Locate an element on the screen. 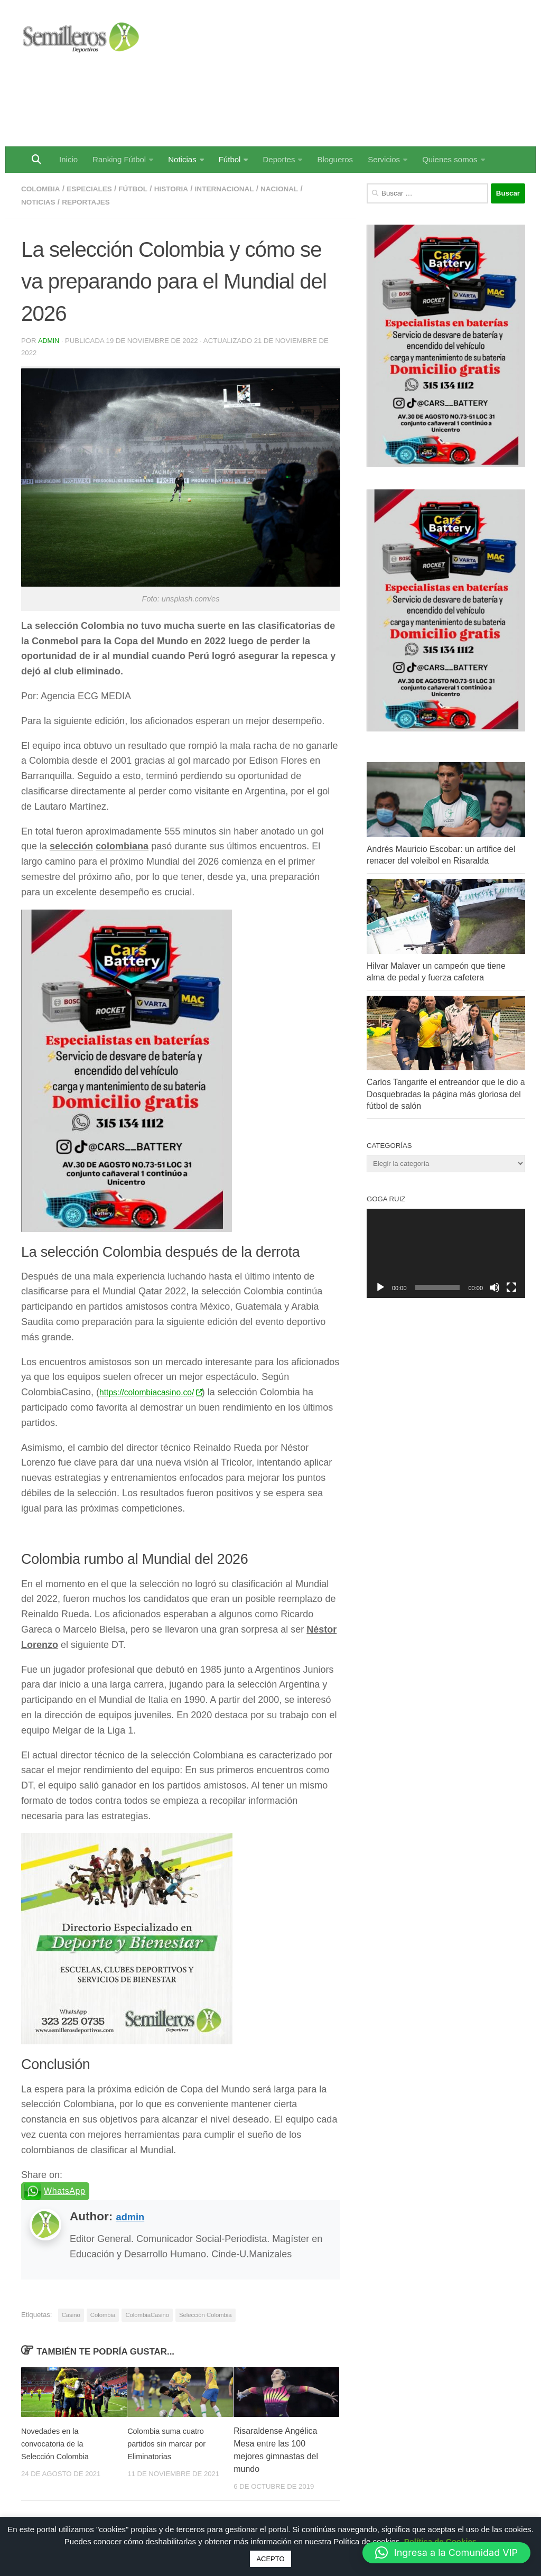  admin is located at coordinates (49, 340).